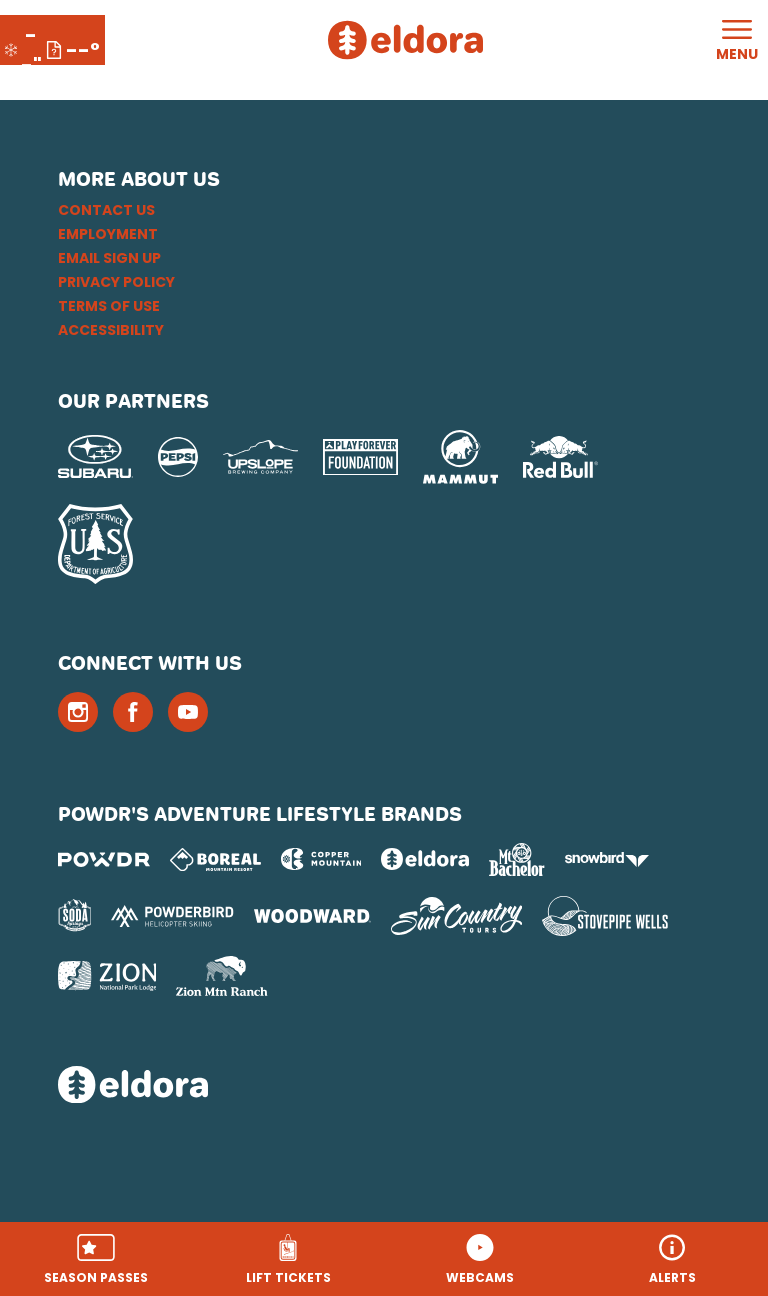 The image size is (768, 1296). Describe the element at coordinates (607, 859) in the screenshot. I see `[Snowbird (opens in new tab)]` at that location.